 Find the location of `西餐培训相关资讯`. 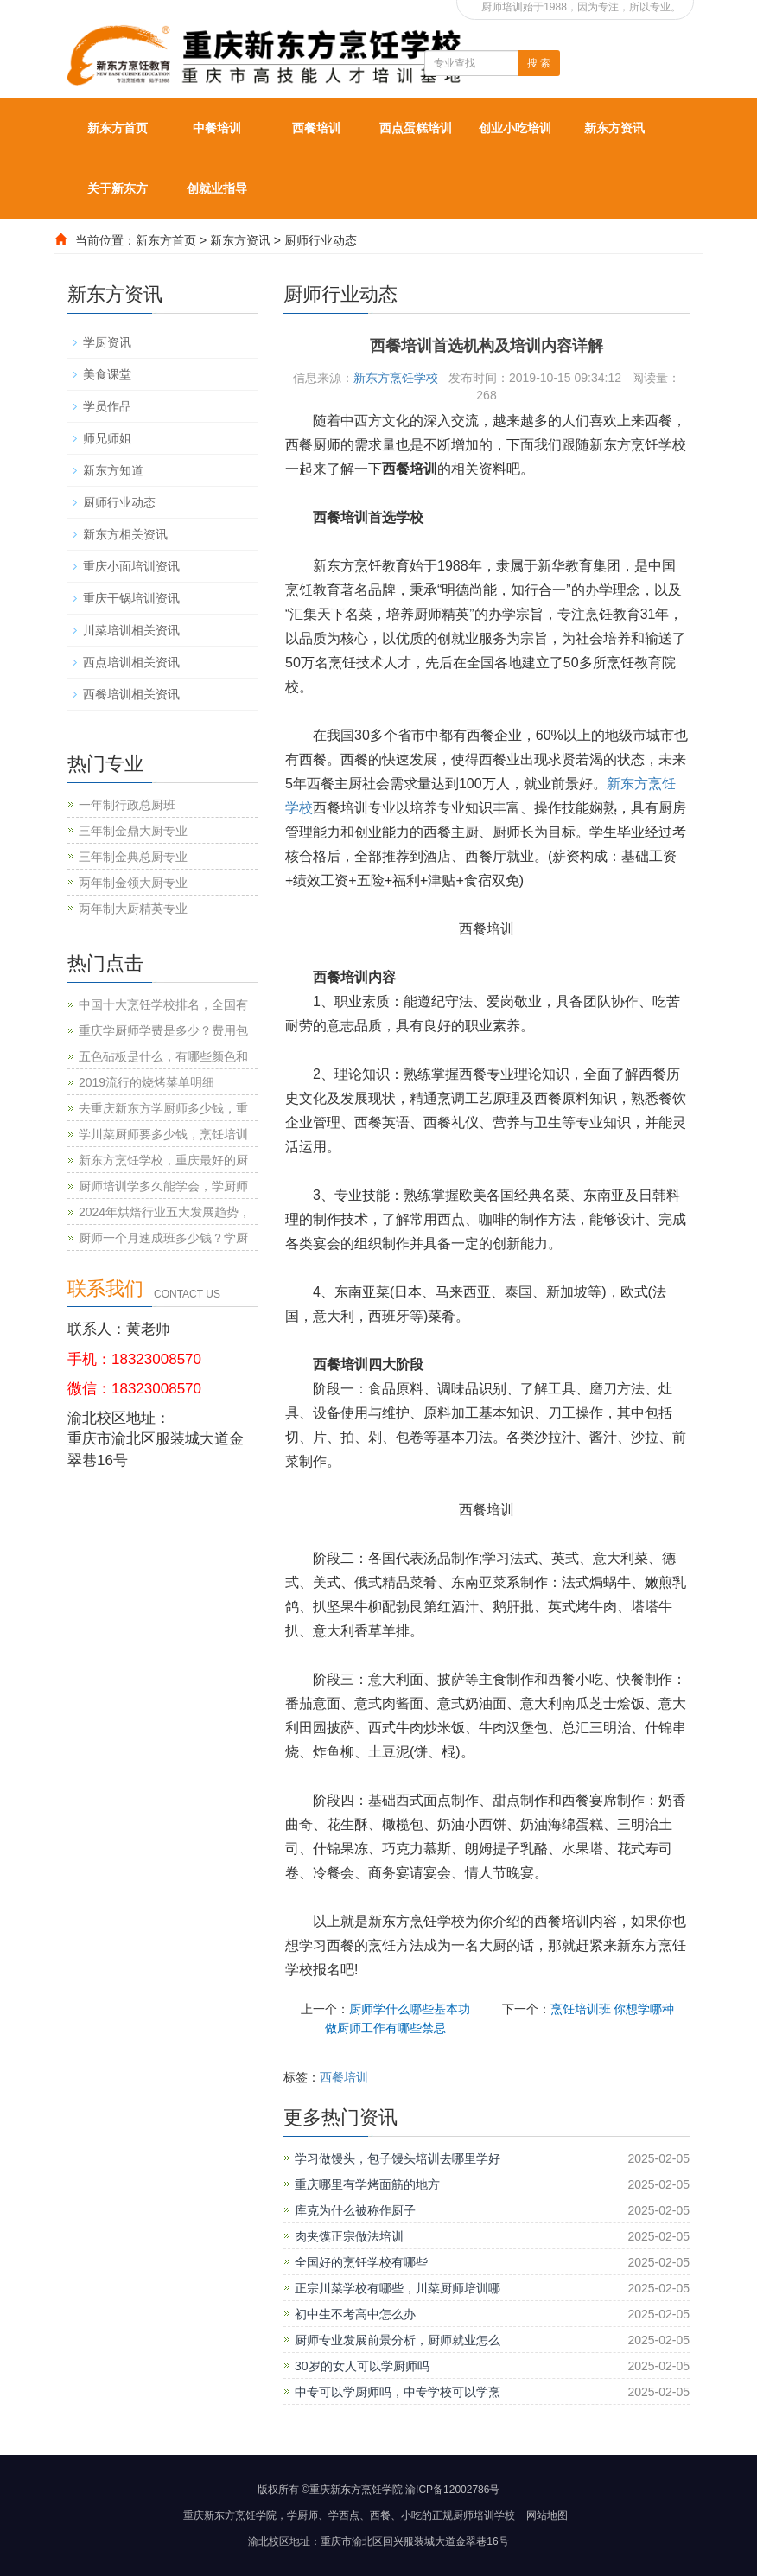

西餐培训相关资讯 is located at coordinates (131, 694).